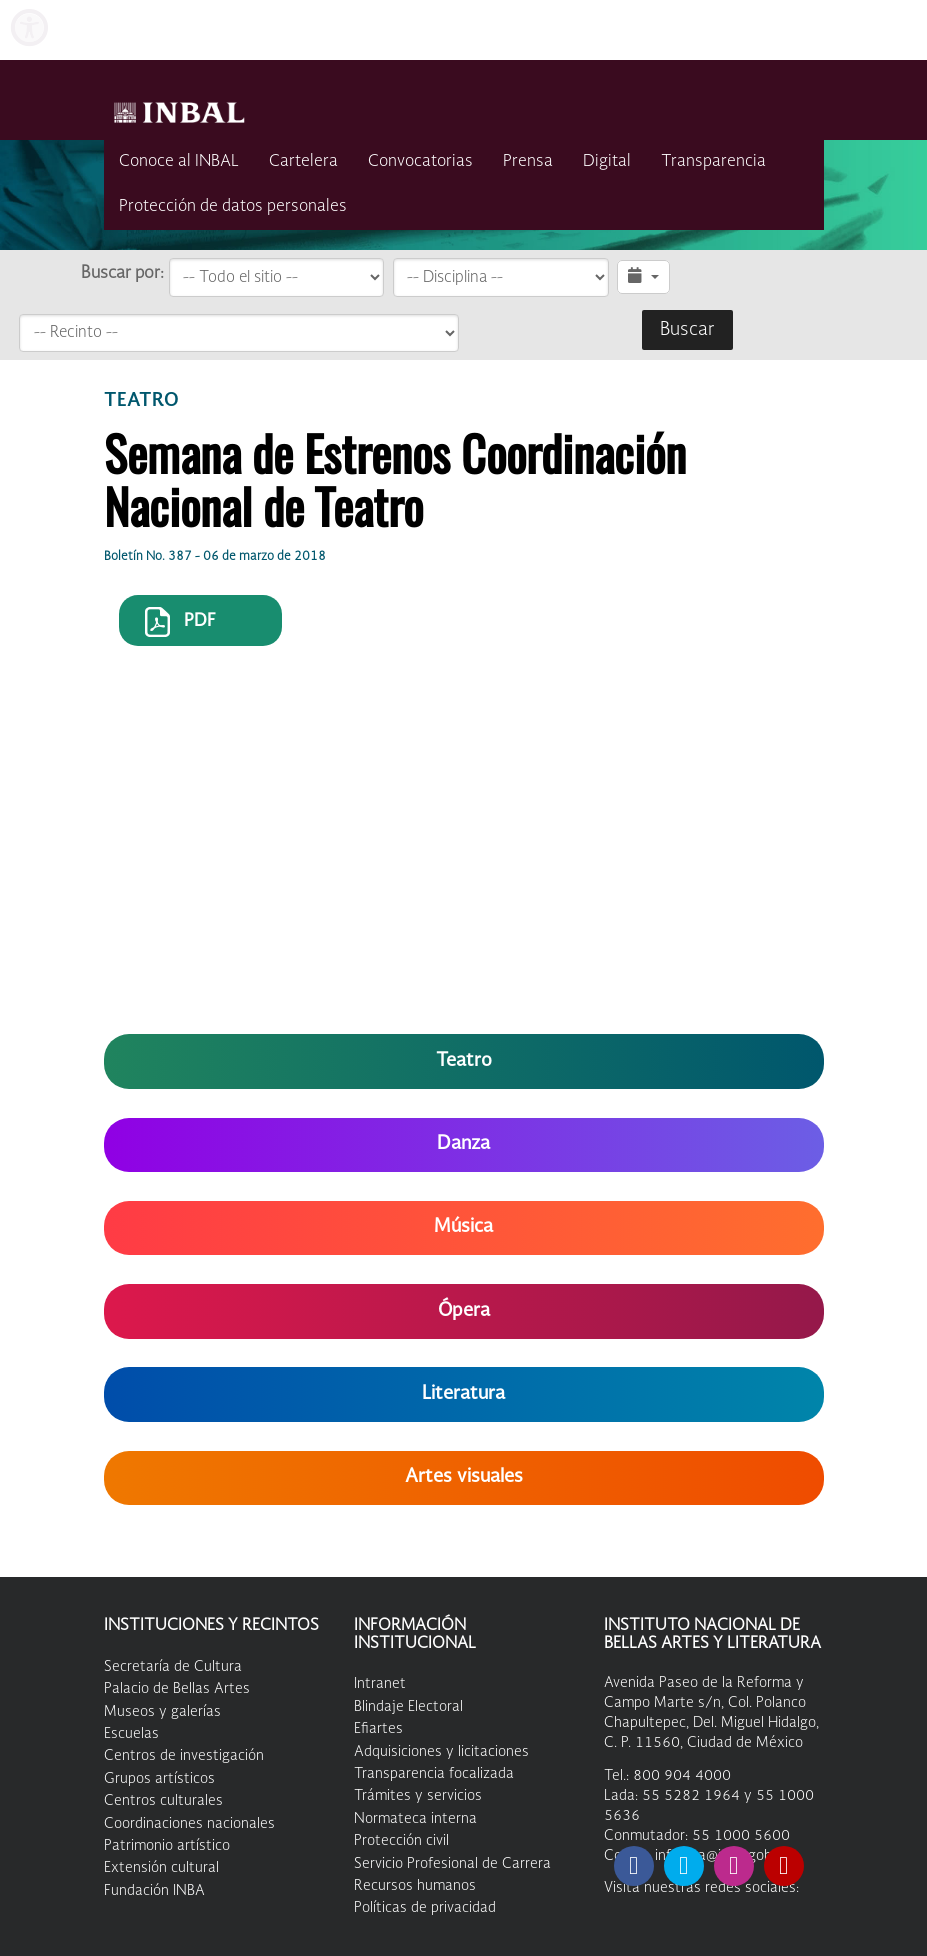 The image size is (927, 1956). Describe the element at coordinates (154, 1891) in the screenshot. I see `Fundación INBA` at that location.